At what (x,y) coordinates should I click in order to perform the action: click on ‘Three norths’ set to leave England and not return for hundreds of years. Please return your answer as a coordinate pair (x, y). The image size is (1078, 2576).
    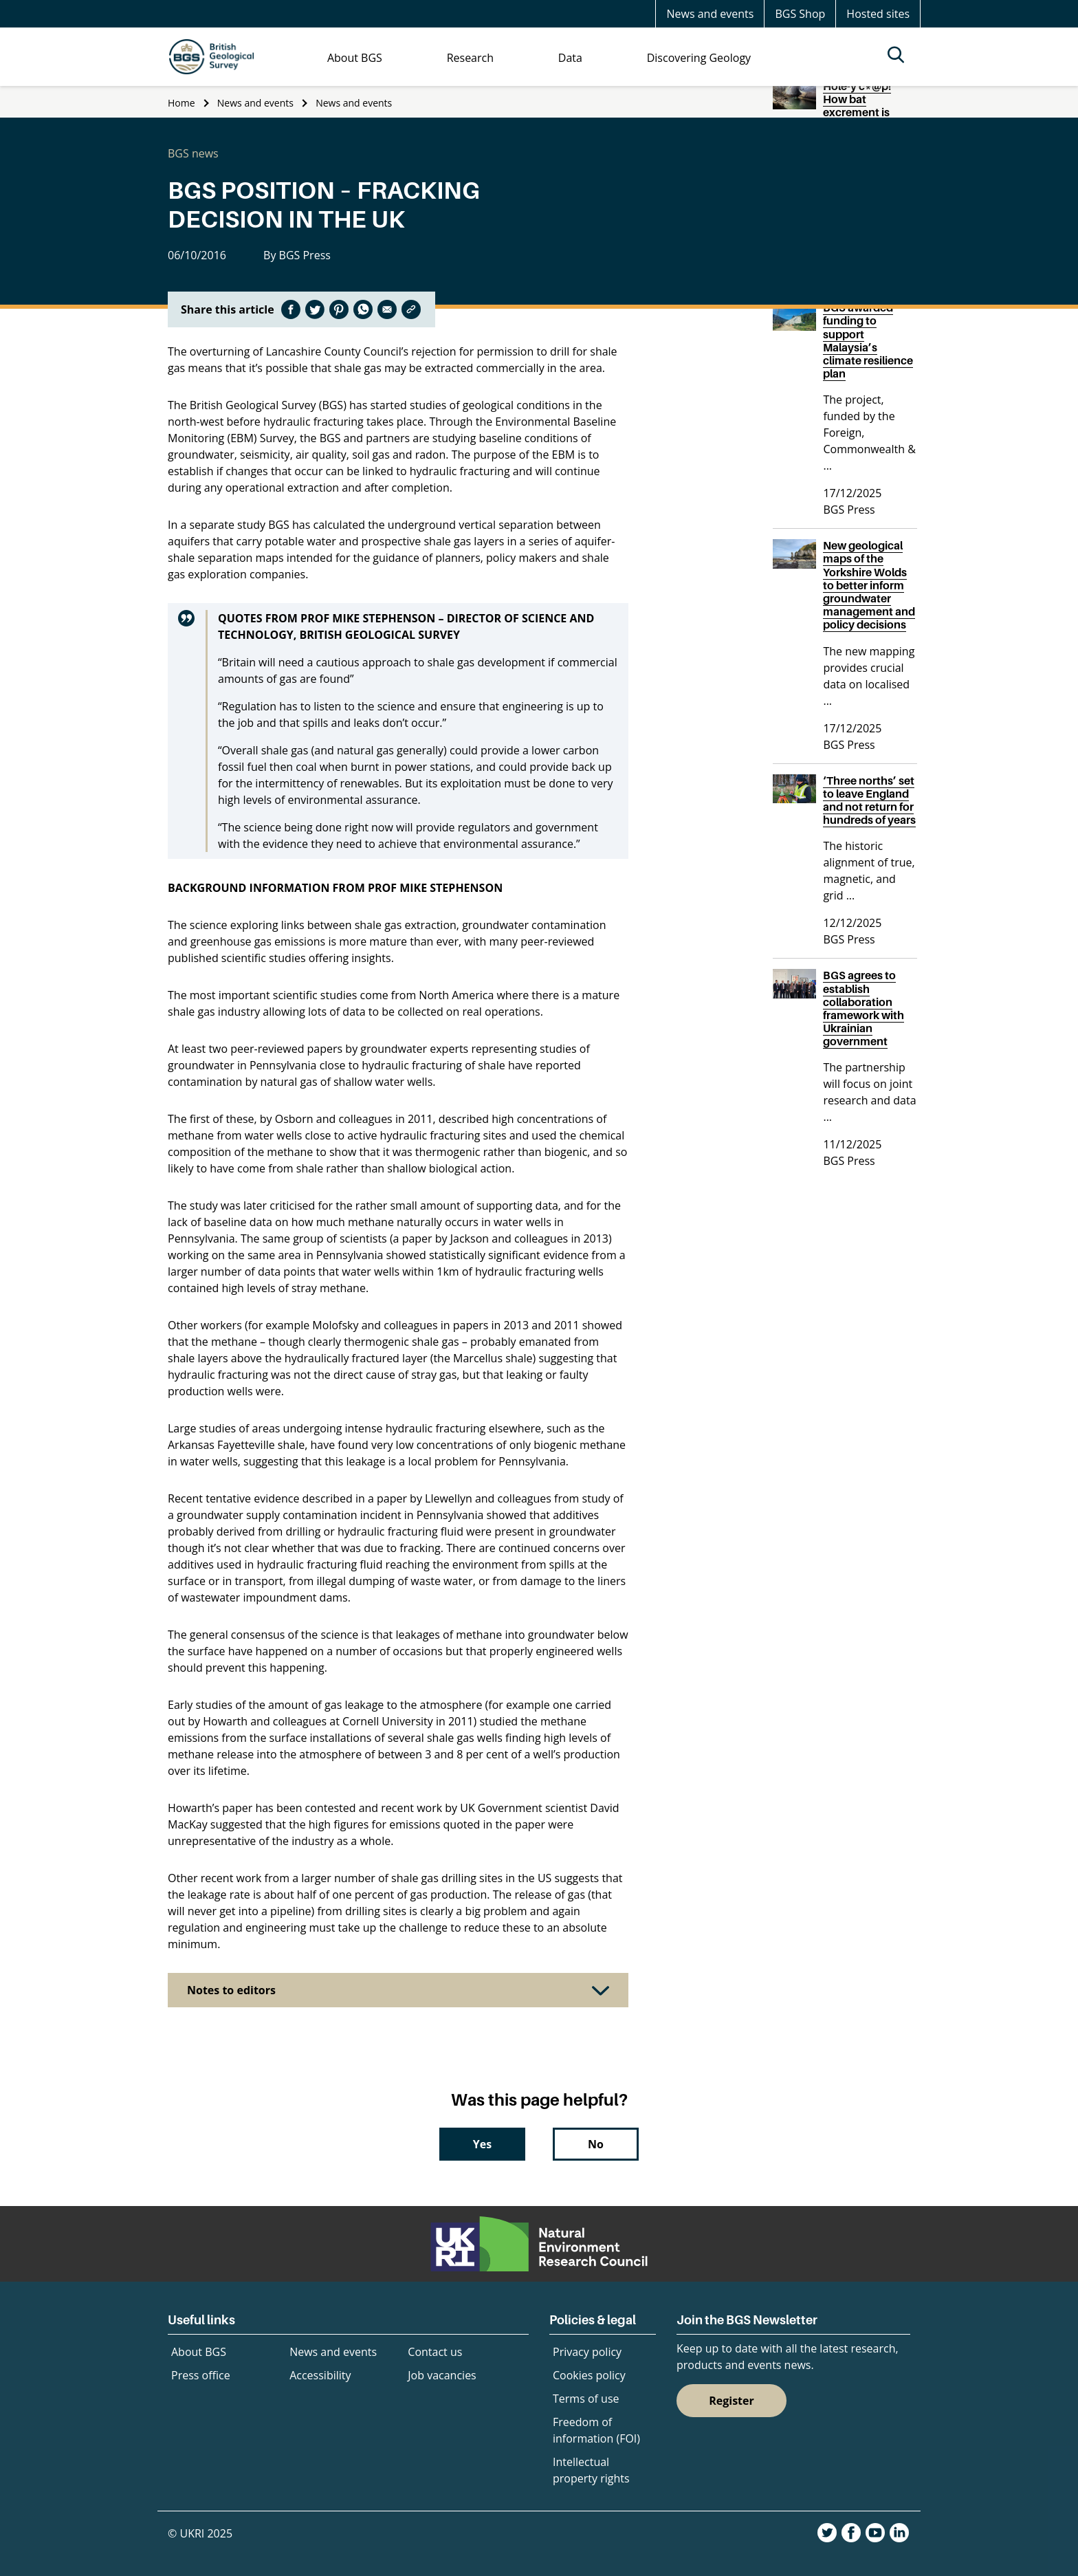
    Looking at the image, I should click on (869, 800).